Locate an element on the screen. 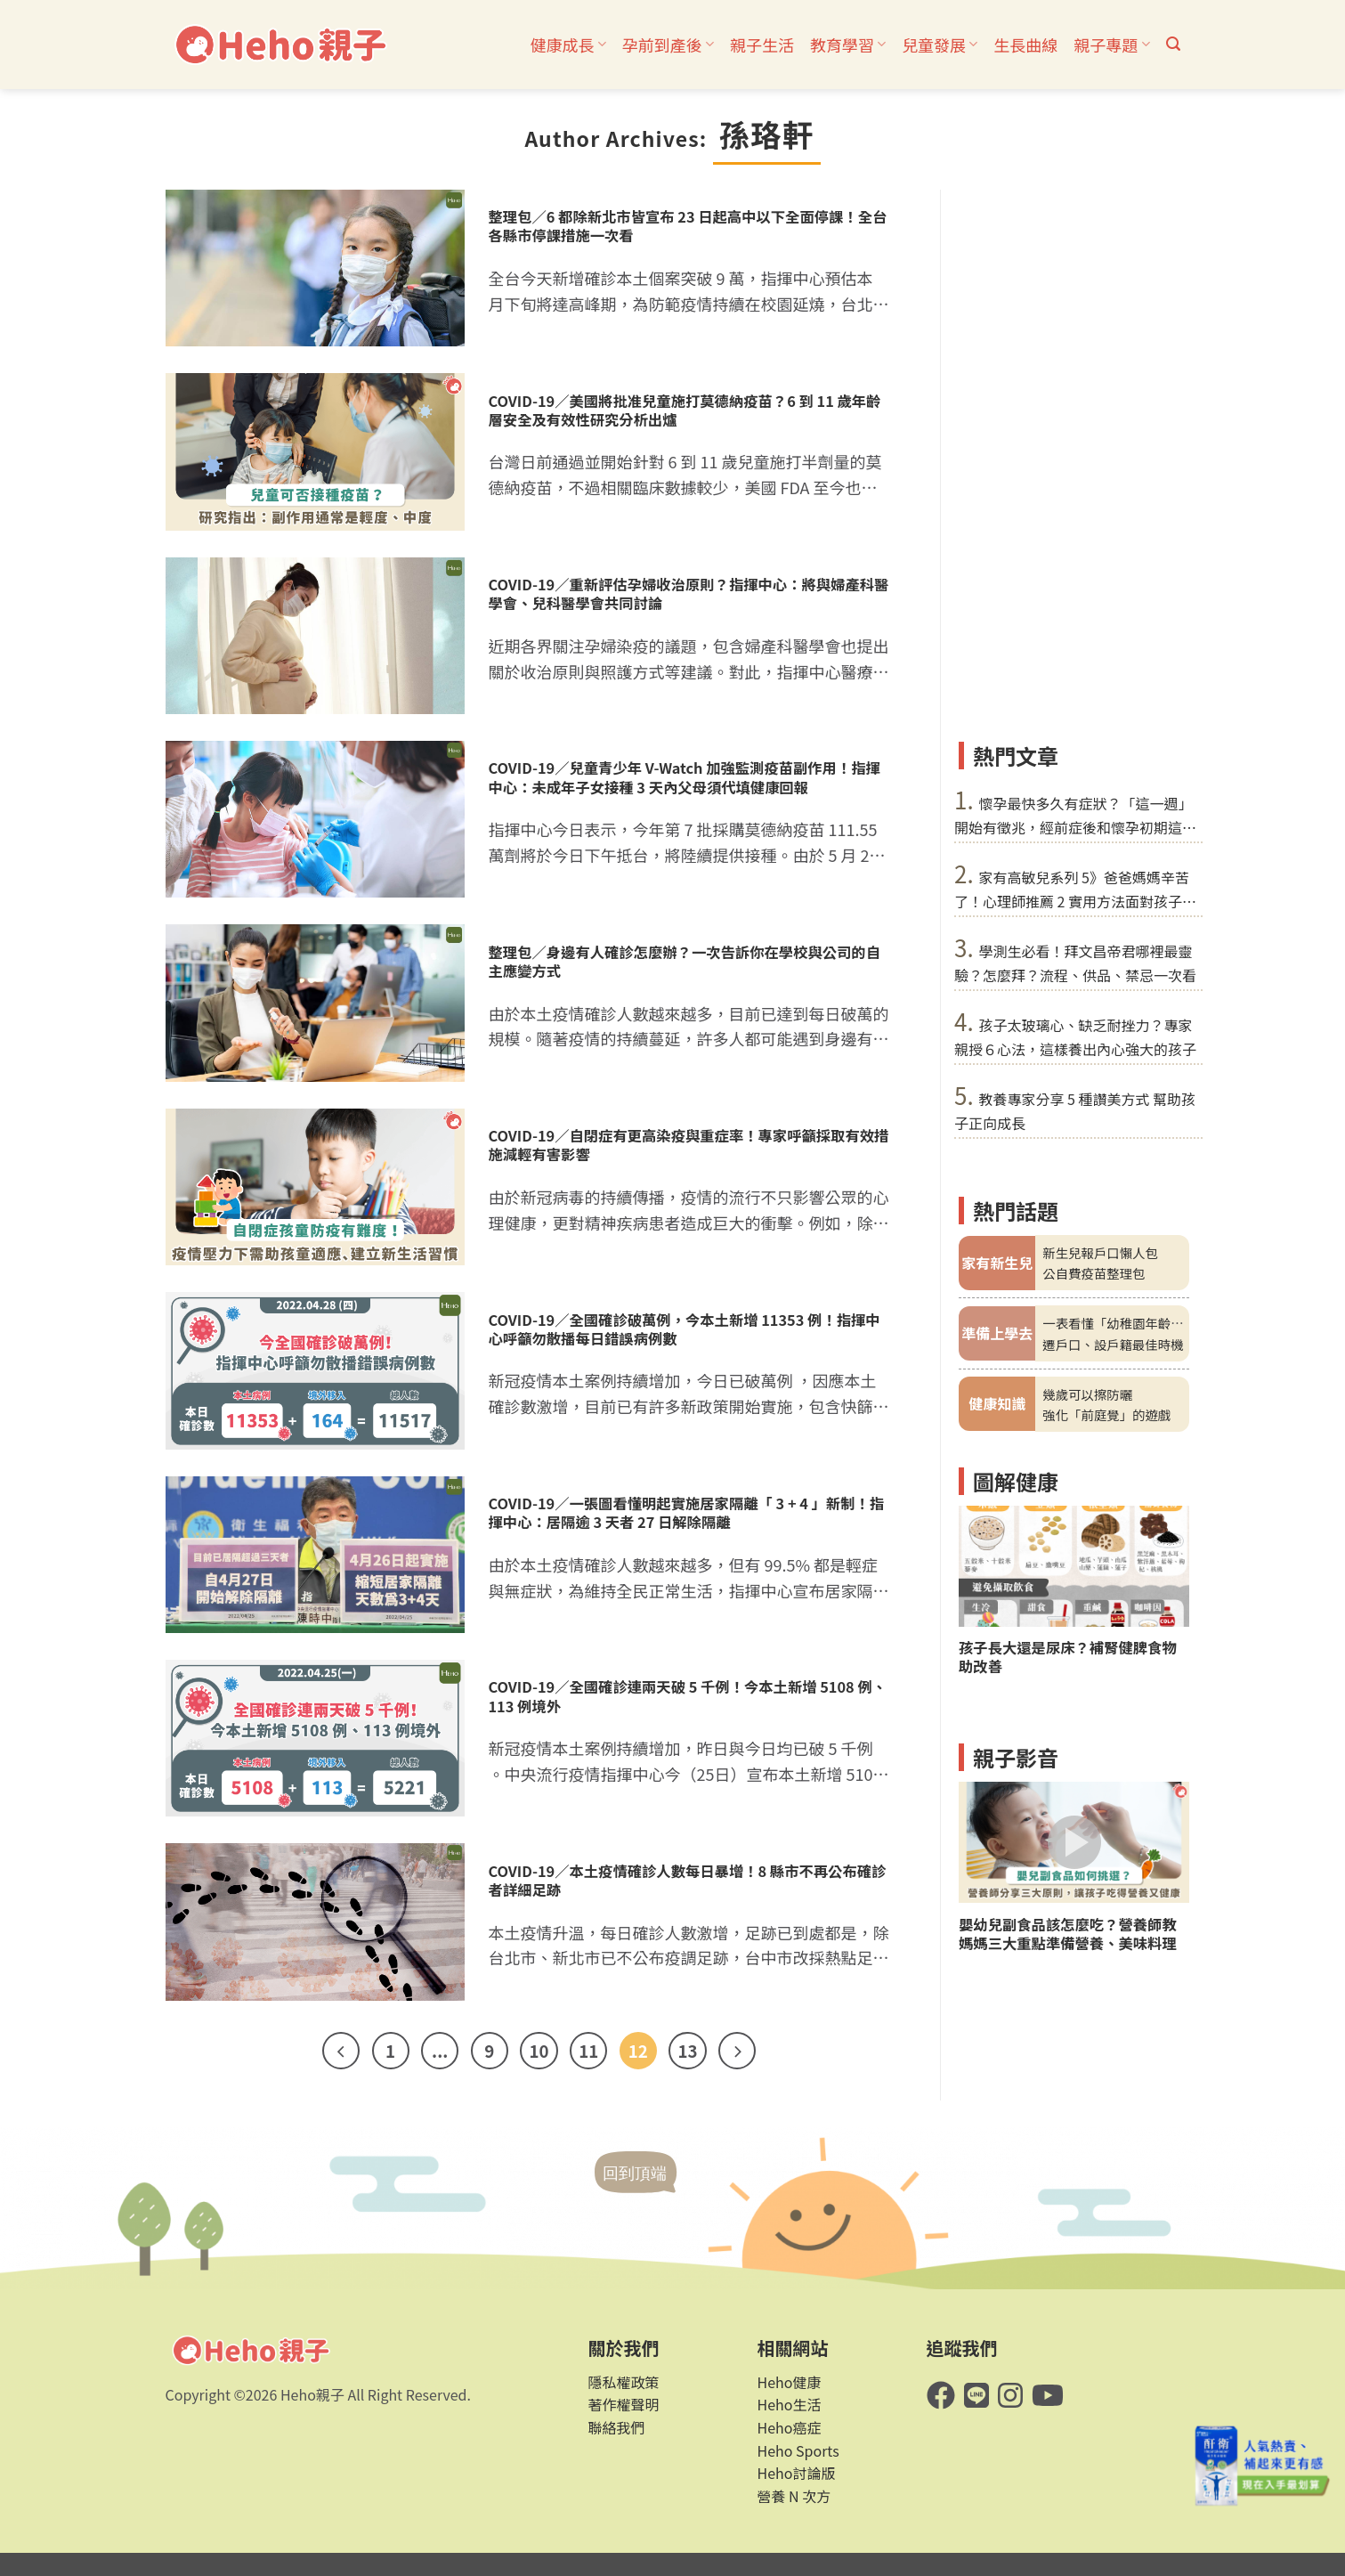 Image resolution: width=1345 pixels, height=2576 pixels. 聯絡我們 is located at coordinates (616, 2427).